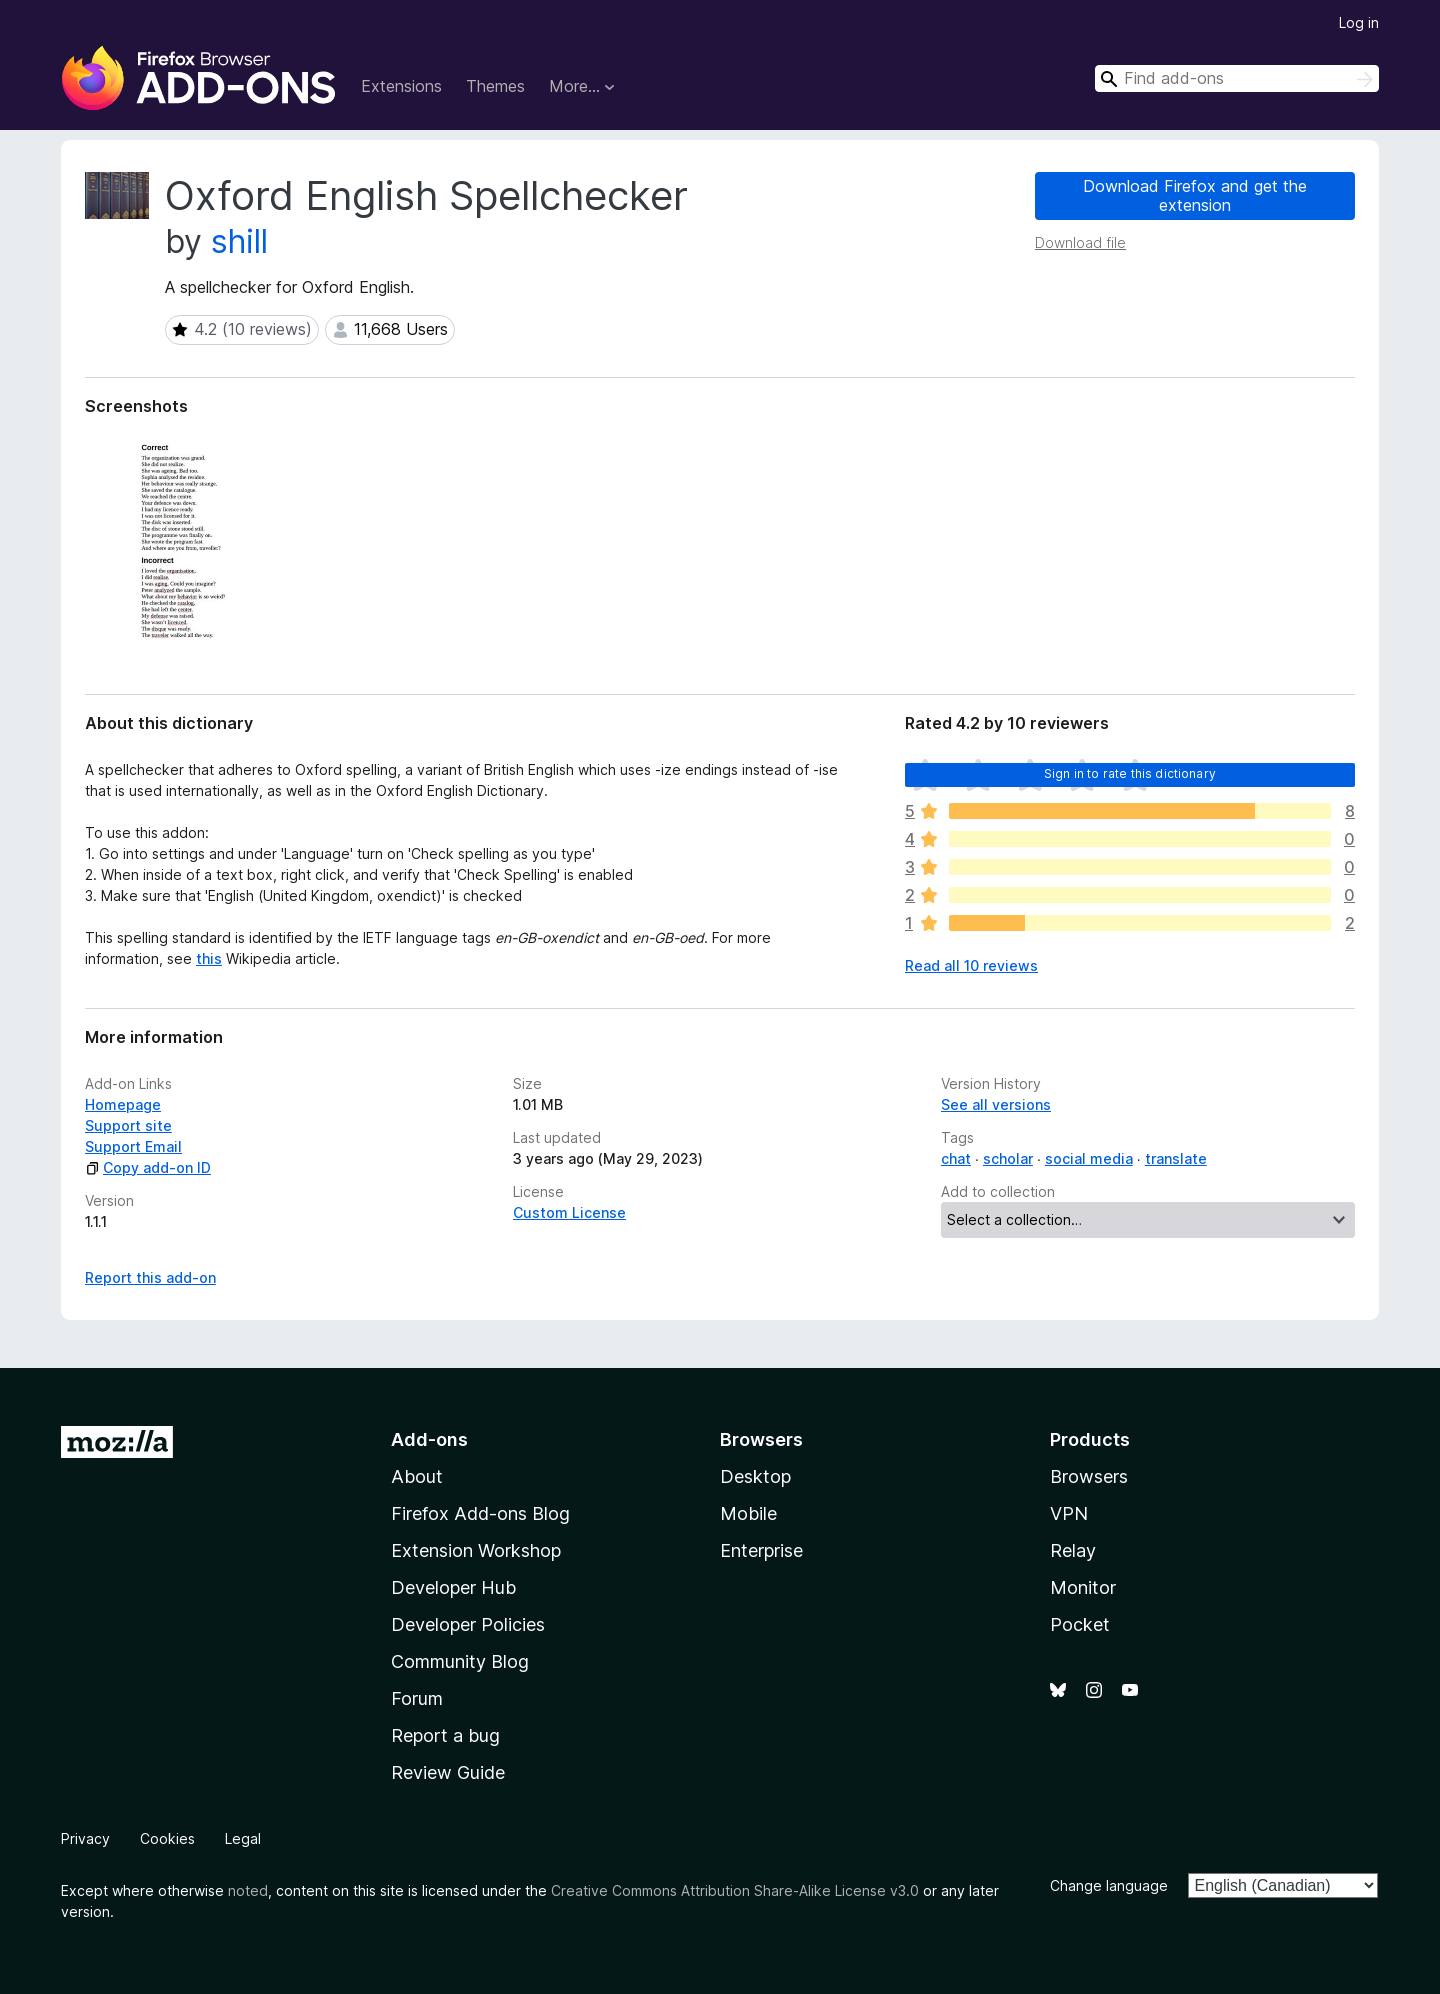 Image resolution: width=1440 pixels, height=1994 pixels. What do you see at coordinates (243, 1838) in the screenshot?
I see `Legal` at bounding box center [243, 1838].